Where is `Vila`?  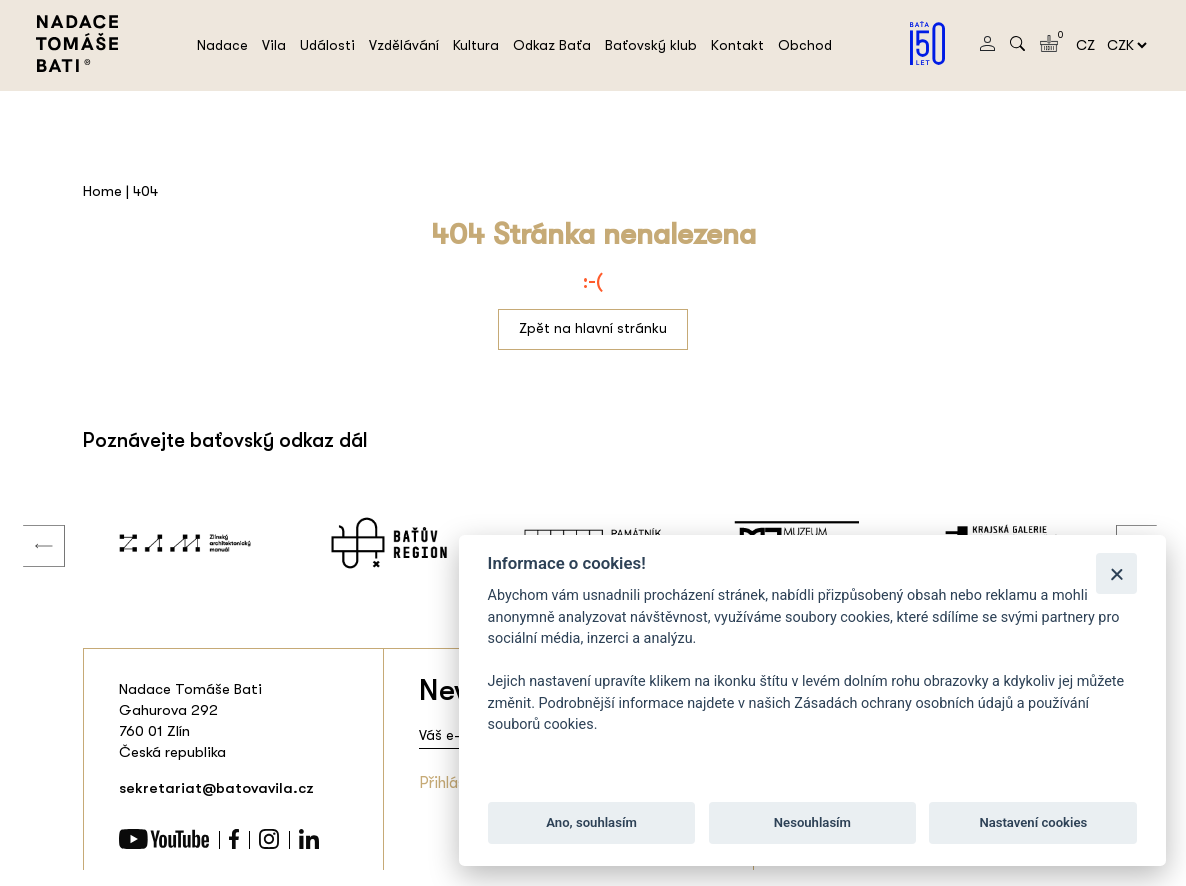 Vila is located at coordinates (274, 45).